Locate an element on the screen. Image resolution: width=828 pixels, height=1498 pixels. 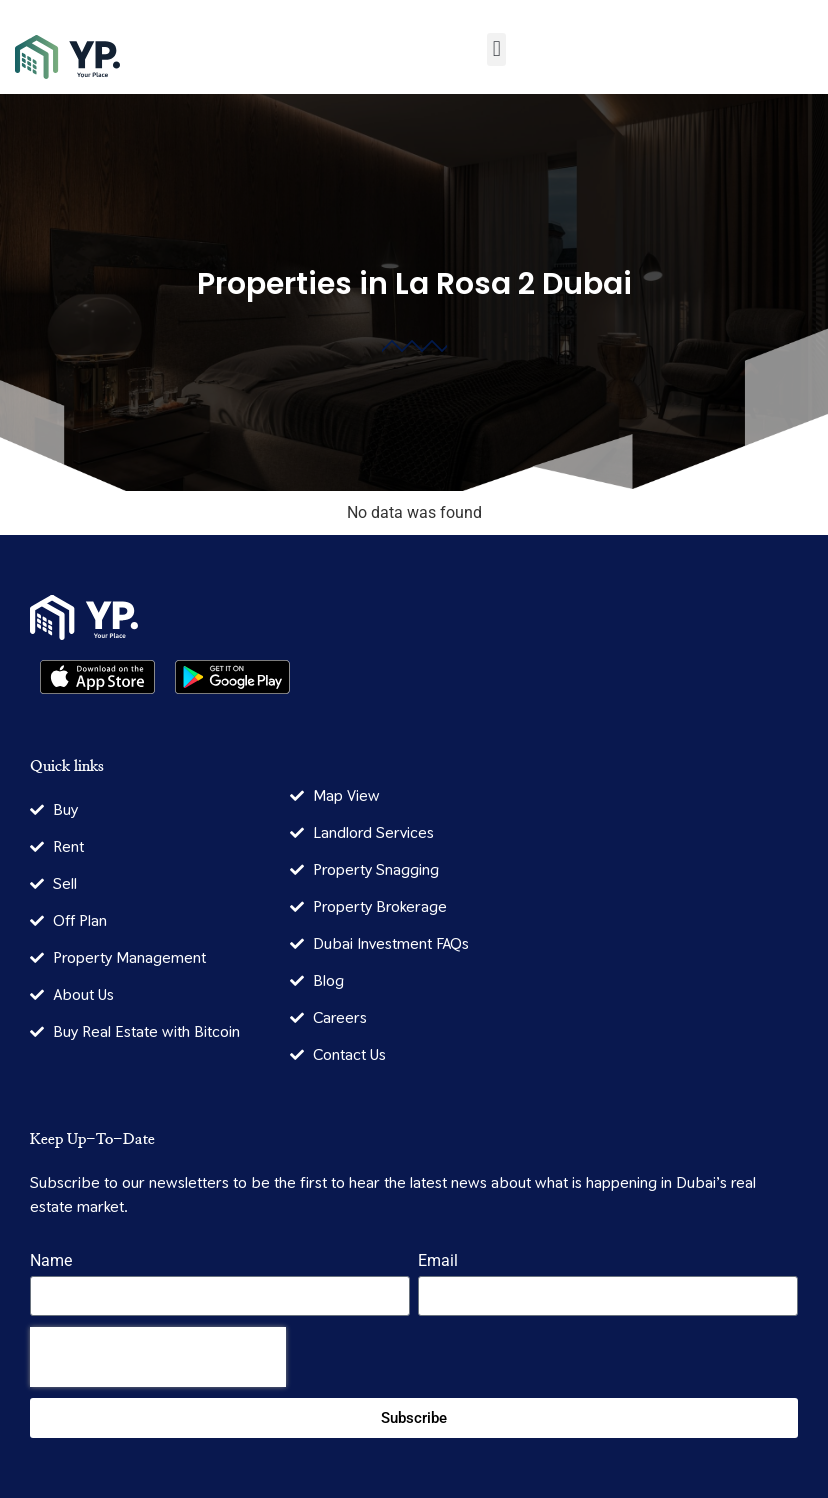
Email is located at coordinates (438, 1261).